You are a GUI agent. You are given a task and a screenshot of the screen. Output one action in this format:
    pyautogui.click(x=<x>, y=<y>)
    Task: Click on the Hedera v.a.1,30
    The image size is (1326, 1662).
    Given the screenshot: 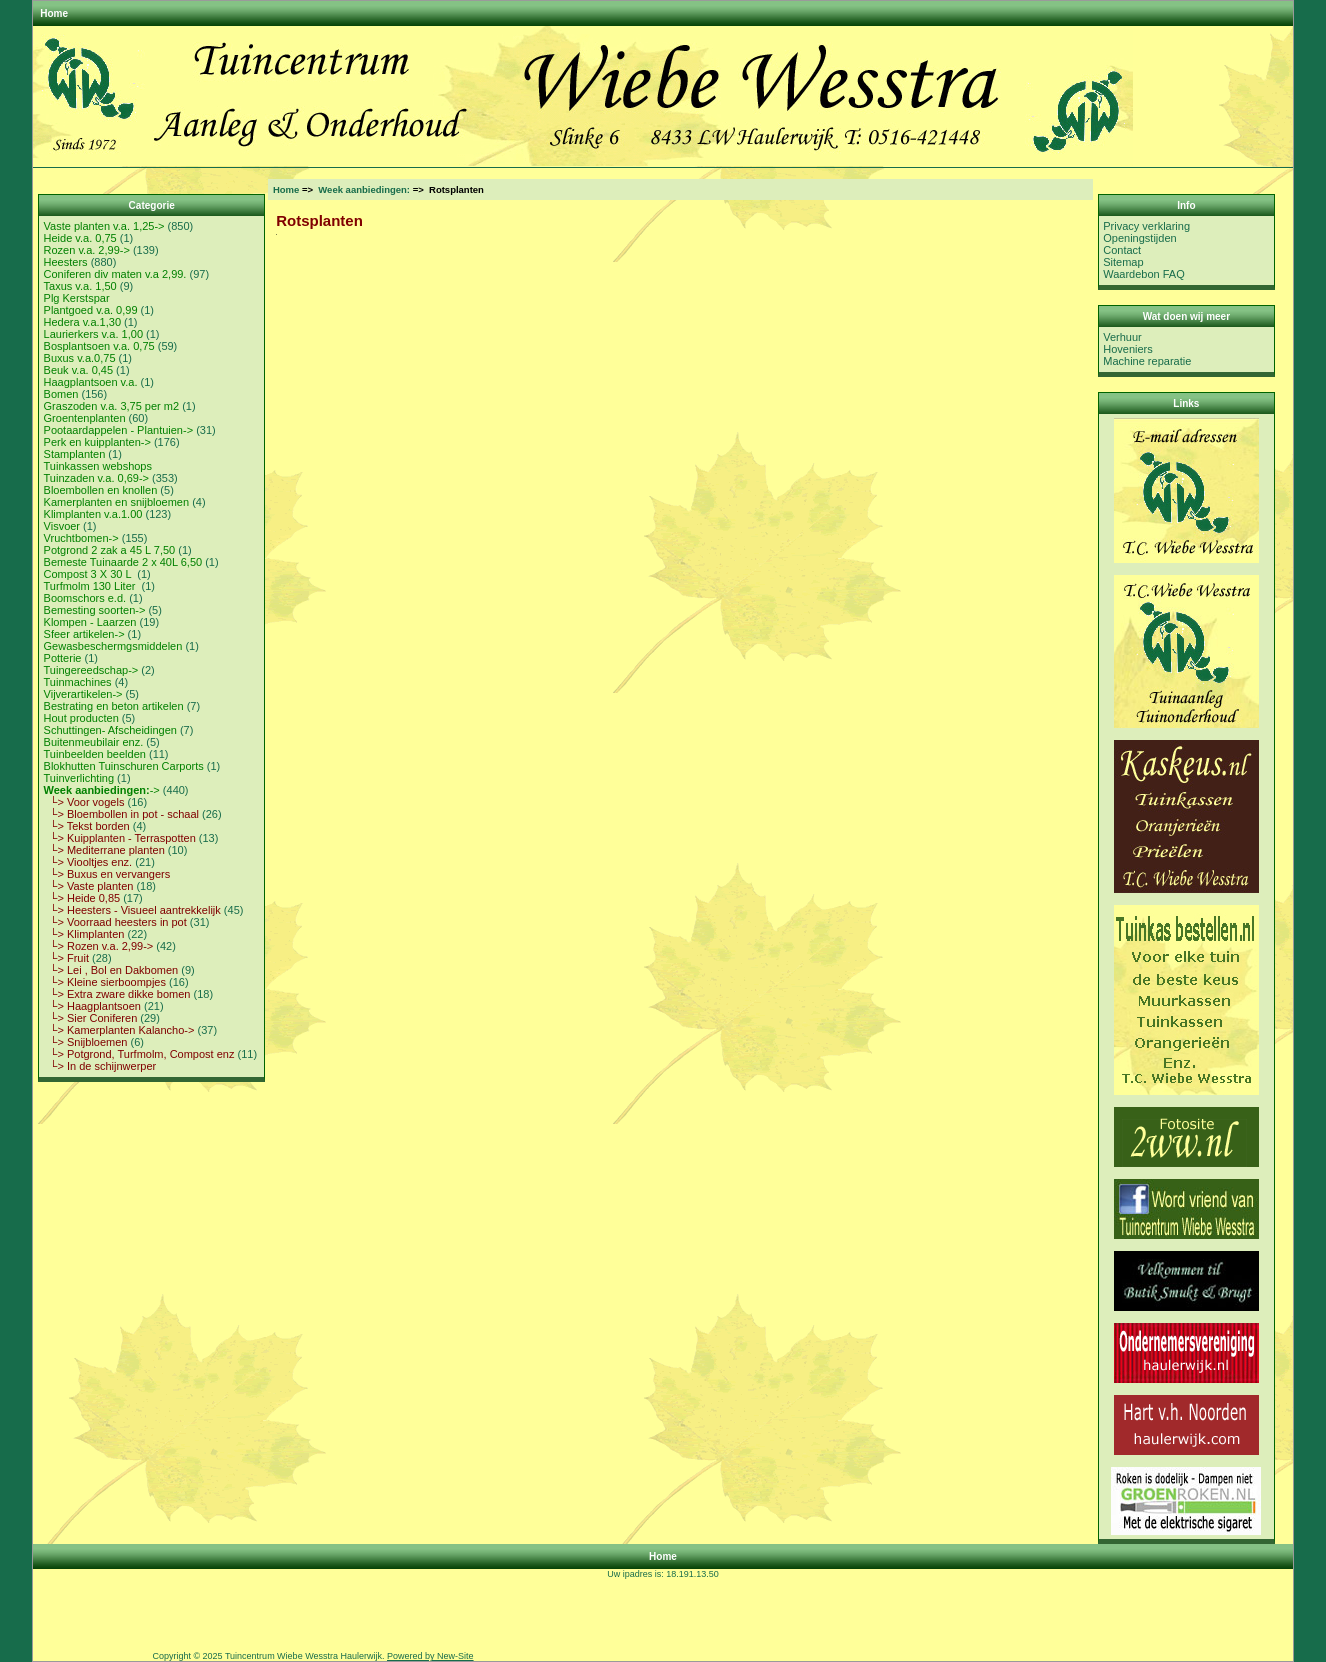 What is the action you would take?
    pyautogui.click(x=82, y=322)
    